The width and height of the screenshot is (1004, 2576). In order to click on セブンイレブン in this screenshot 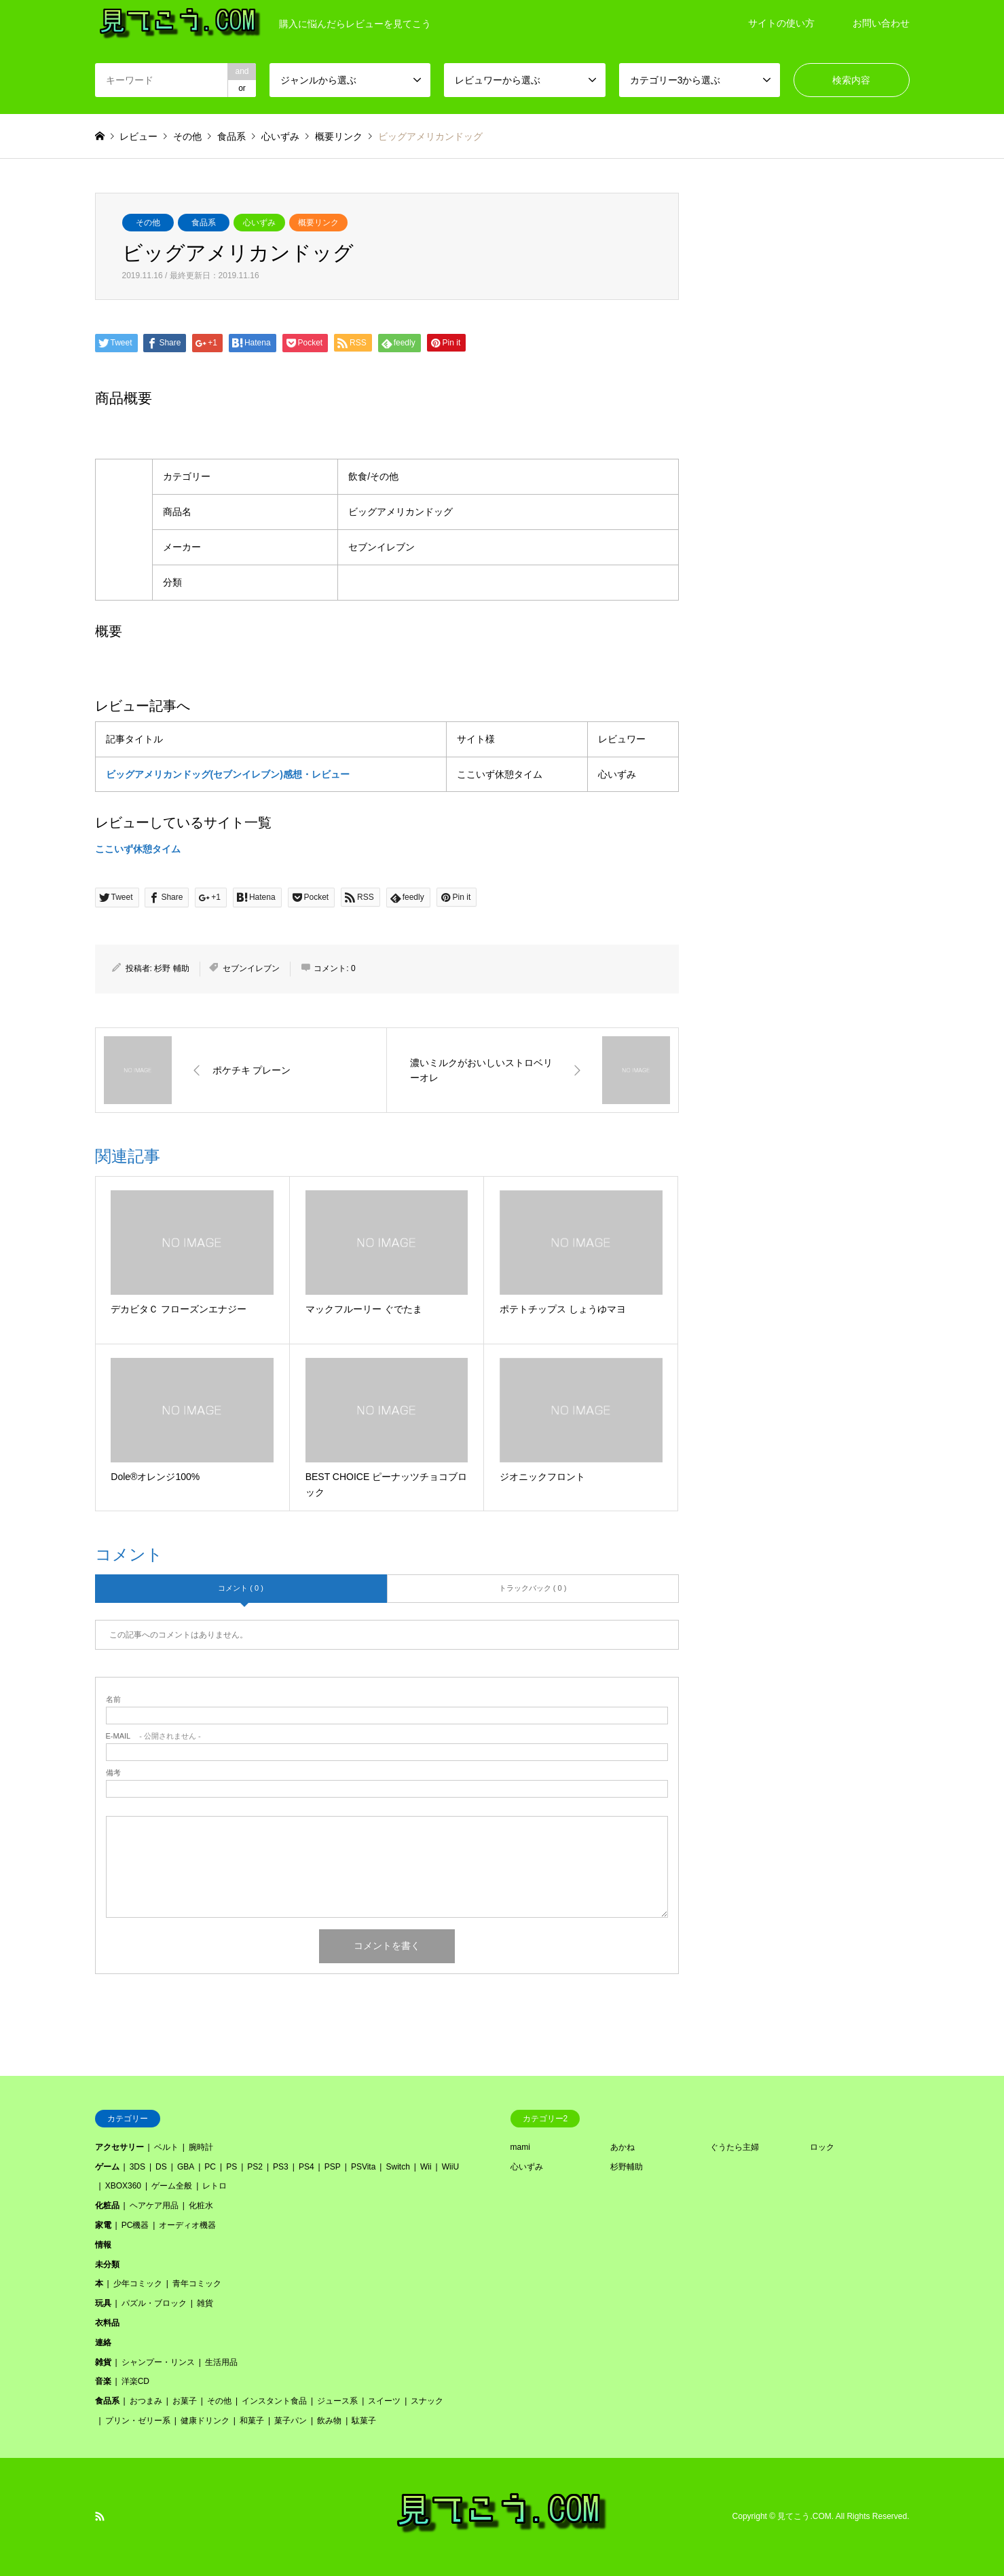, I will do `click(251, 968)`.